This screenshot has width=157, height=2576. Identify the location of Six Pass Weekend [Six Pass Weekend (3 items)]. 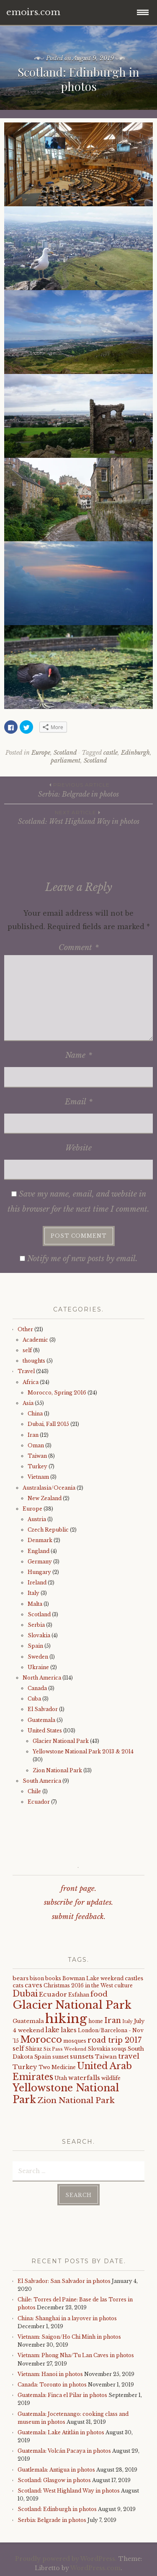
(65, 2049).